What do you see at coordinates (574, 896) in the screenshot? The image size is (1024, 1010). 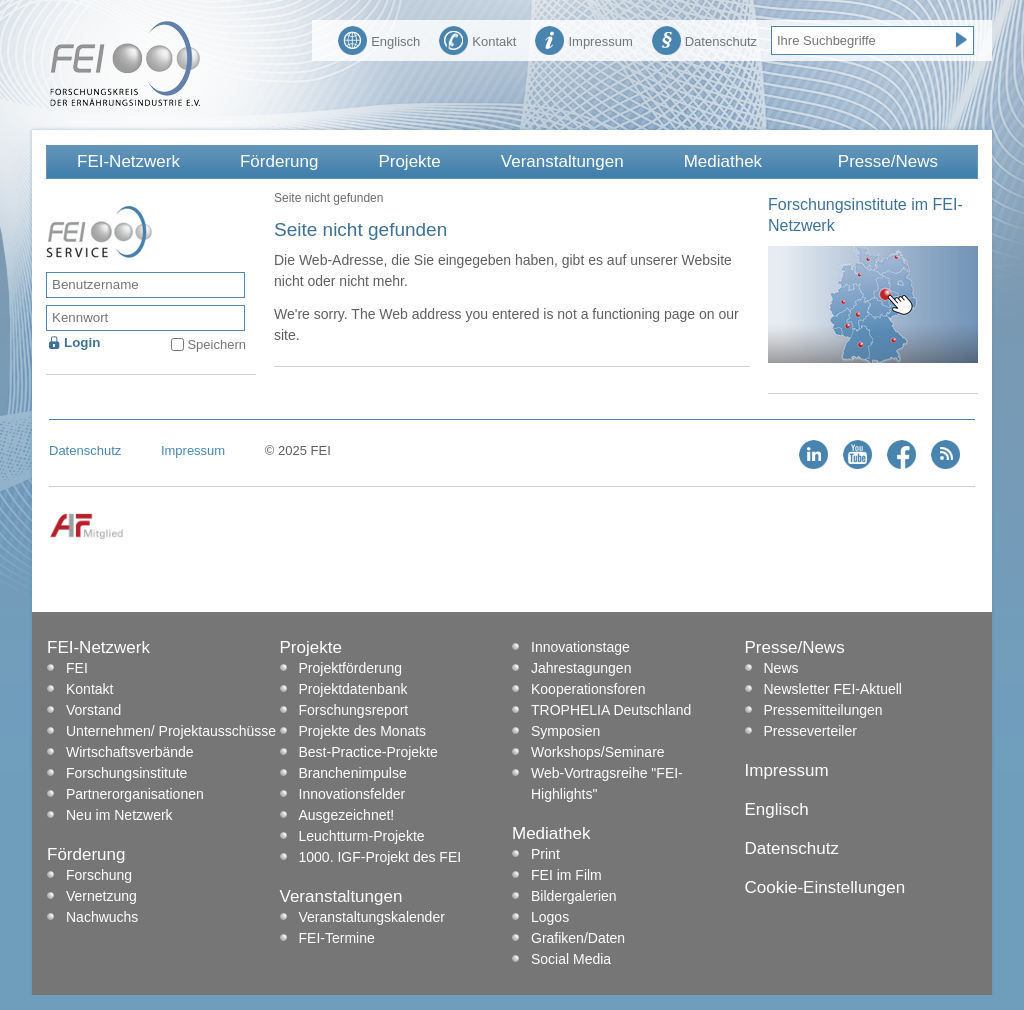 I see `Bildergalerien` at bounding box center [574, 896].